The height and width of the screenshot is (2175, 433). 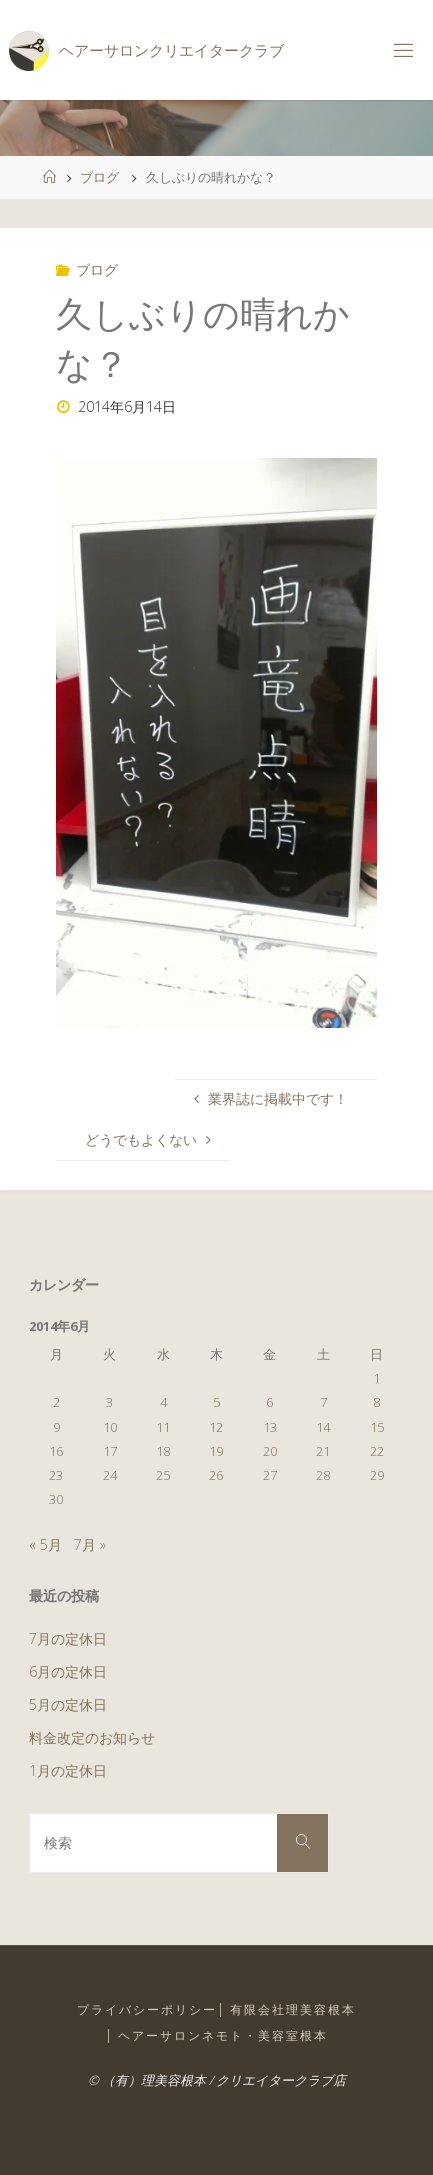 What do you see at coordinates (269, 1402) in the screenshot?
I see `6 [2014年6月6日 に投稿を公開]` at bounding box center [269, 1402].